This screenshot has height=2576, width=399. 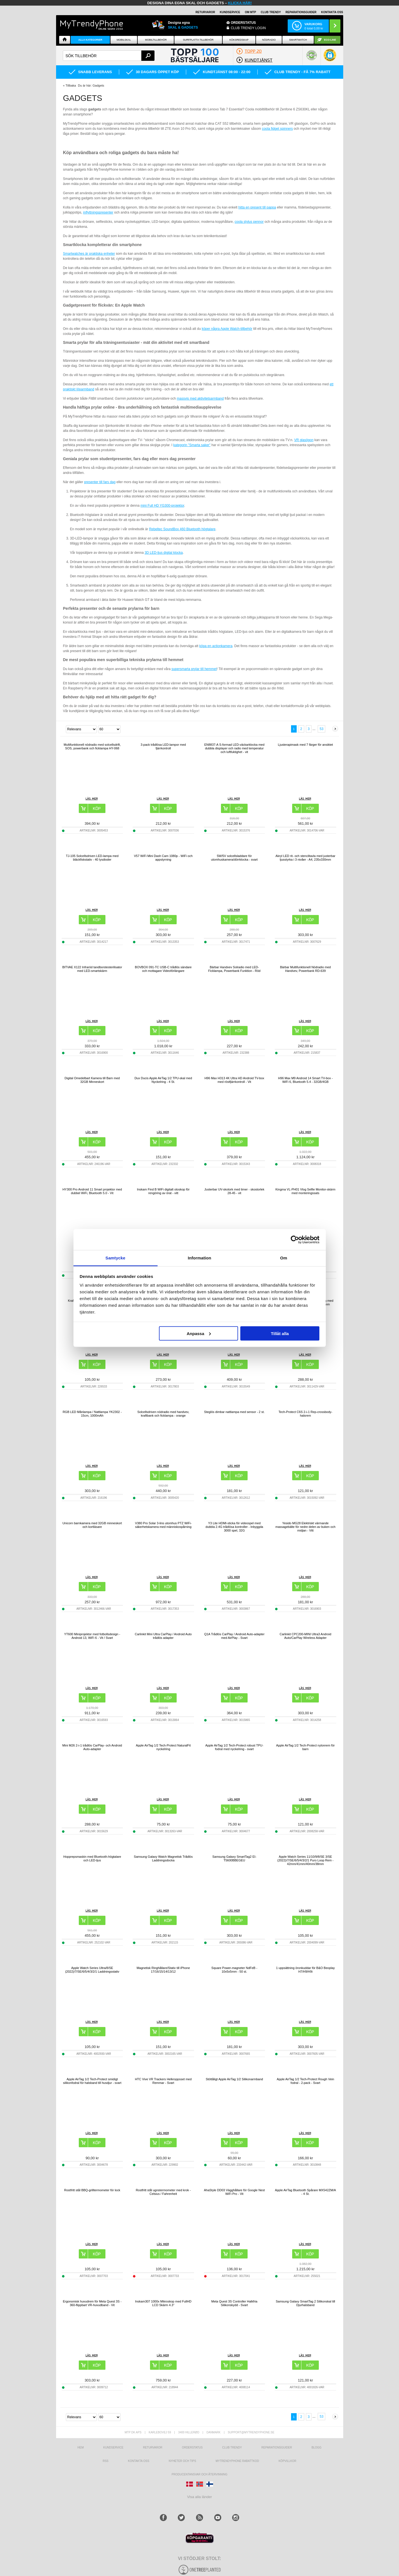 I want to click on HTC Vive VR Trackers Helkroppsset med Remmar - Svart, so click(x=163, y=2080).